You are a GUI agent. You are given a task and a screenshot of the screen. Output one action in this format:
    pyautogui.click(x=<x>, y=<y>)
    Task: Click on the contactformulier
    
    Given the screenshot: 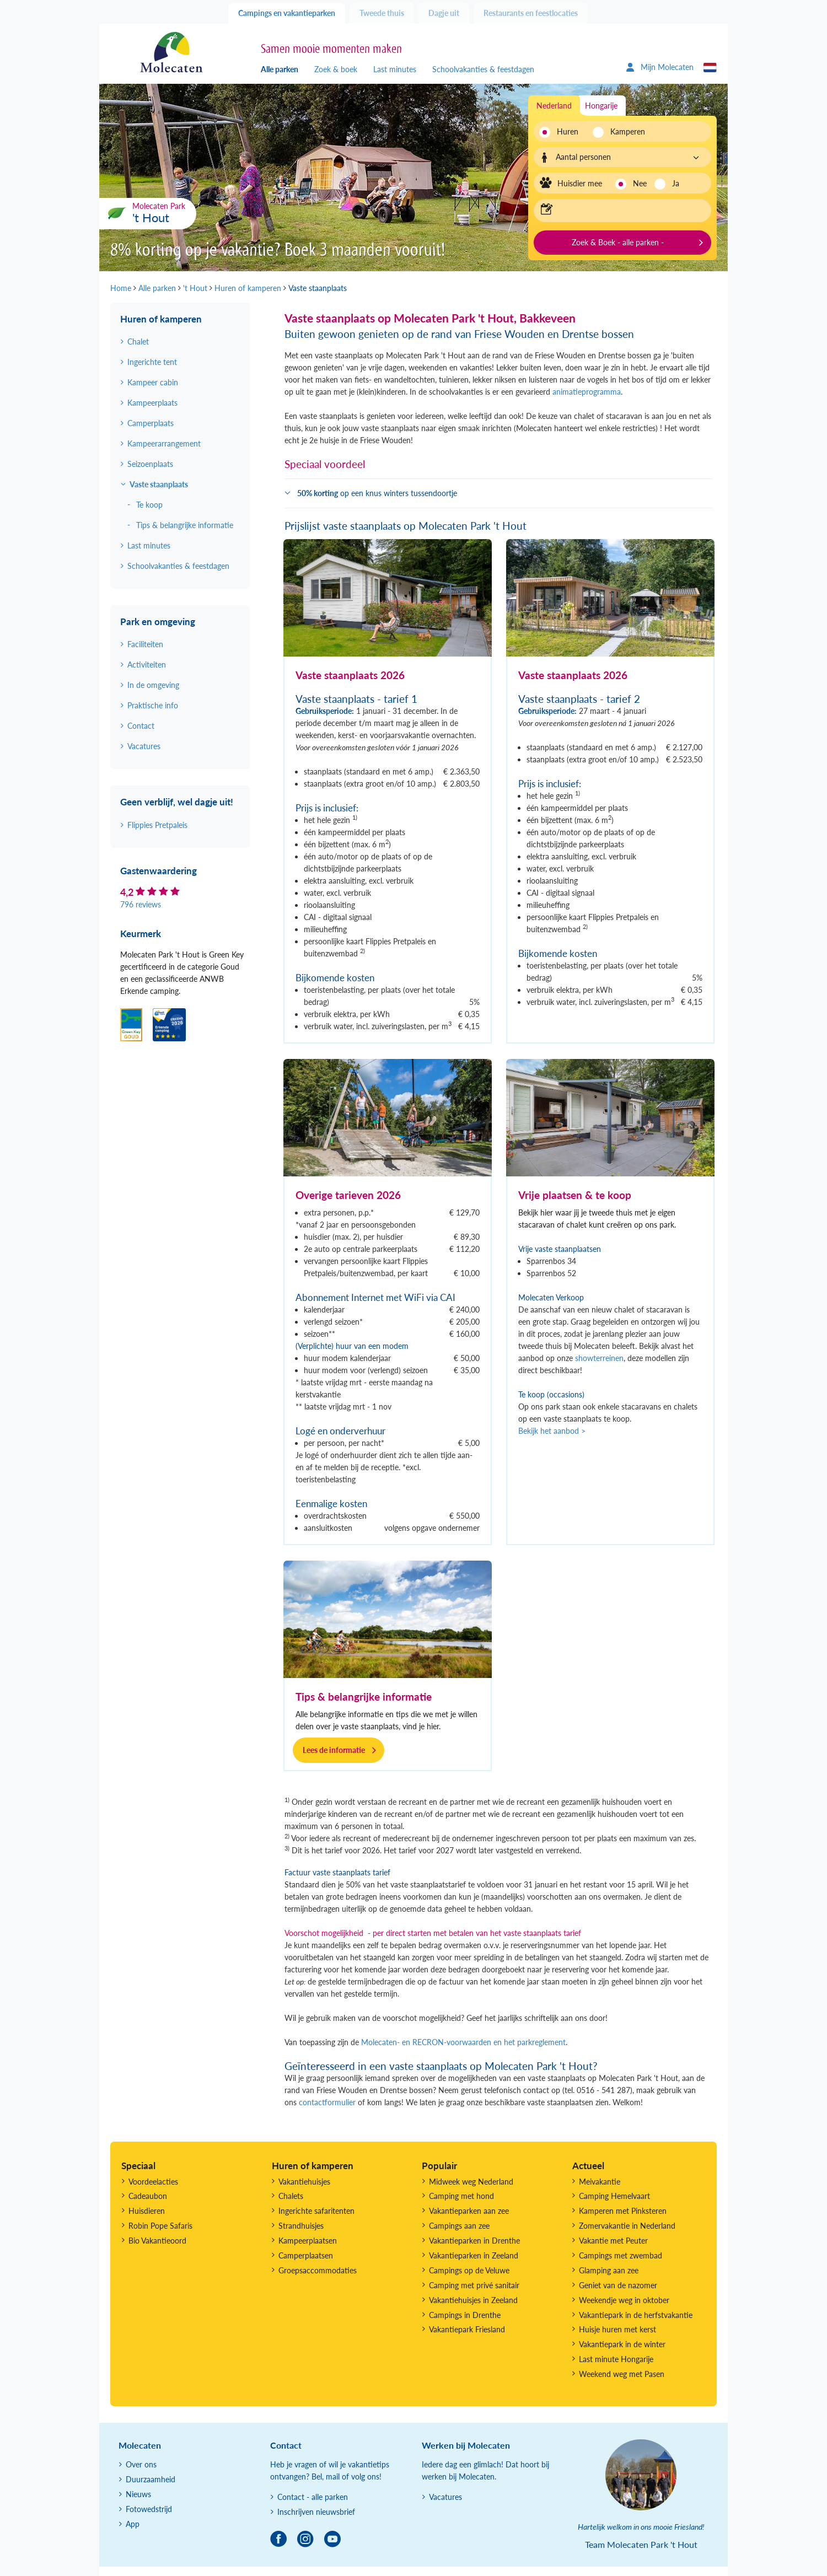 What is the action you would take?
    pyautogui.click(x=327, y=2102)
    